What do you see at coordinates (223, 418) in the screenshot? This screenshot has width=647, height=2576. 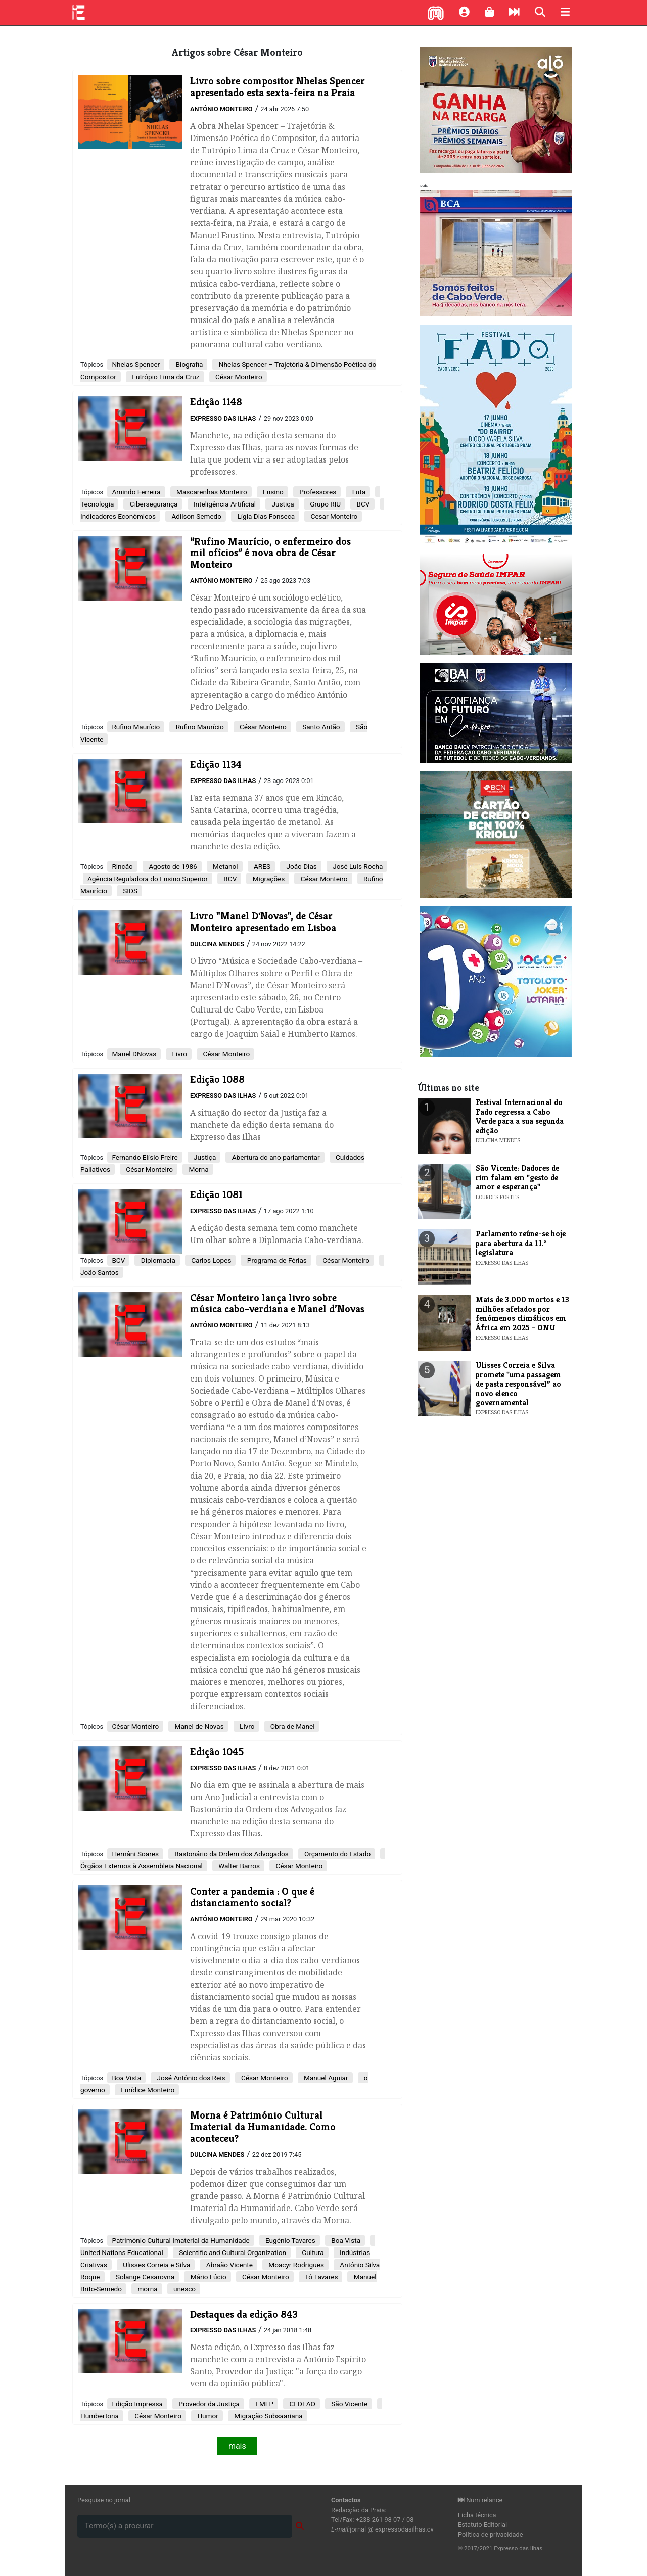 I see `Expresso das Ilhas` at bounding box center [223, 418].